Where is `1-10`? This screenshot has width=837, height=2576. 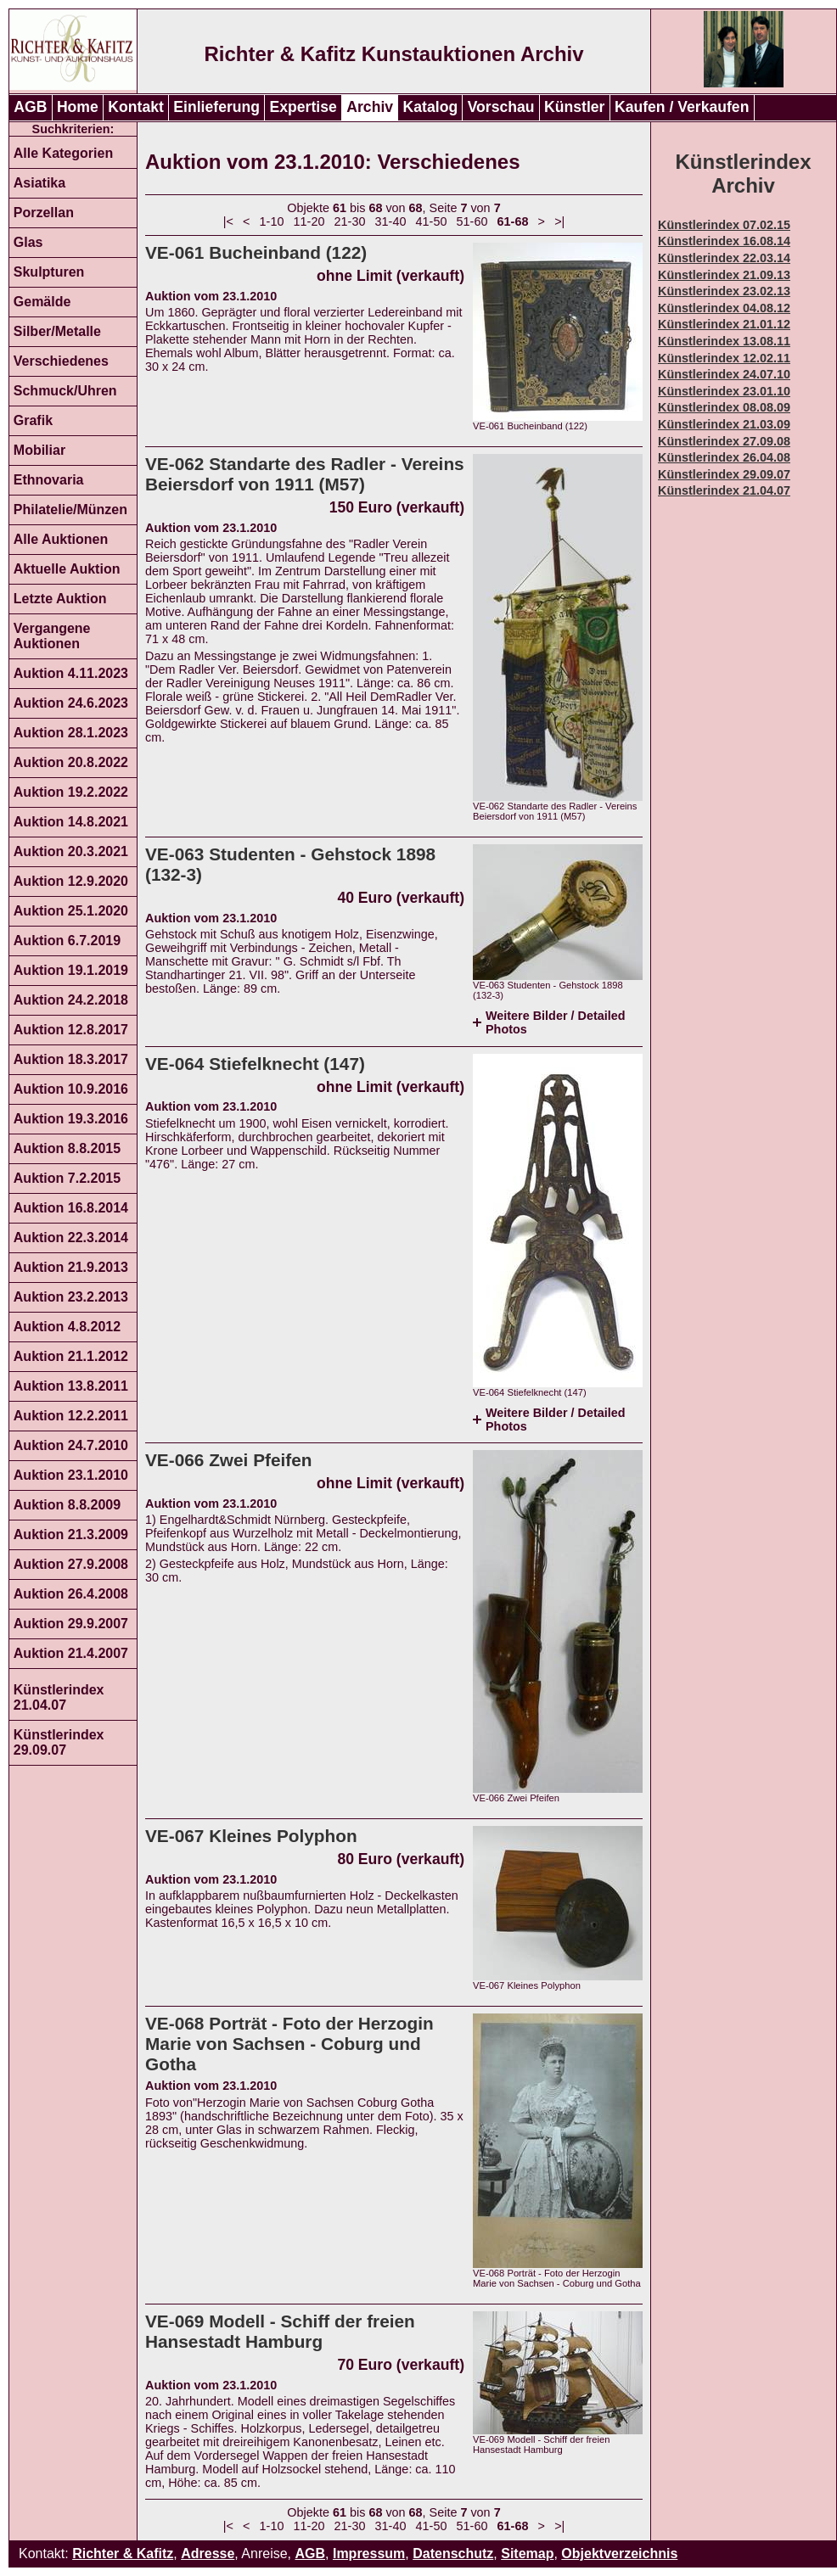 1-10 is located at coordinates (272, 221).